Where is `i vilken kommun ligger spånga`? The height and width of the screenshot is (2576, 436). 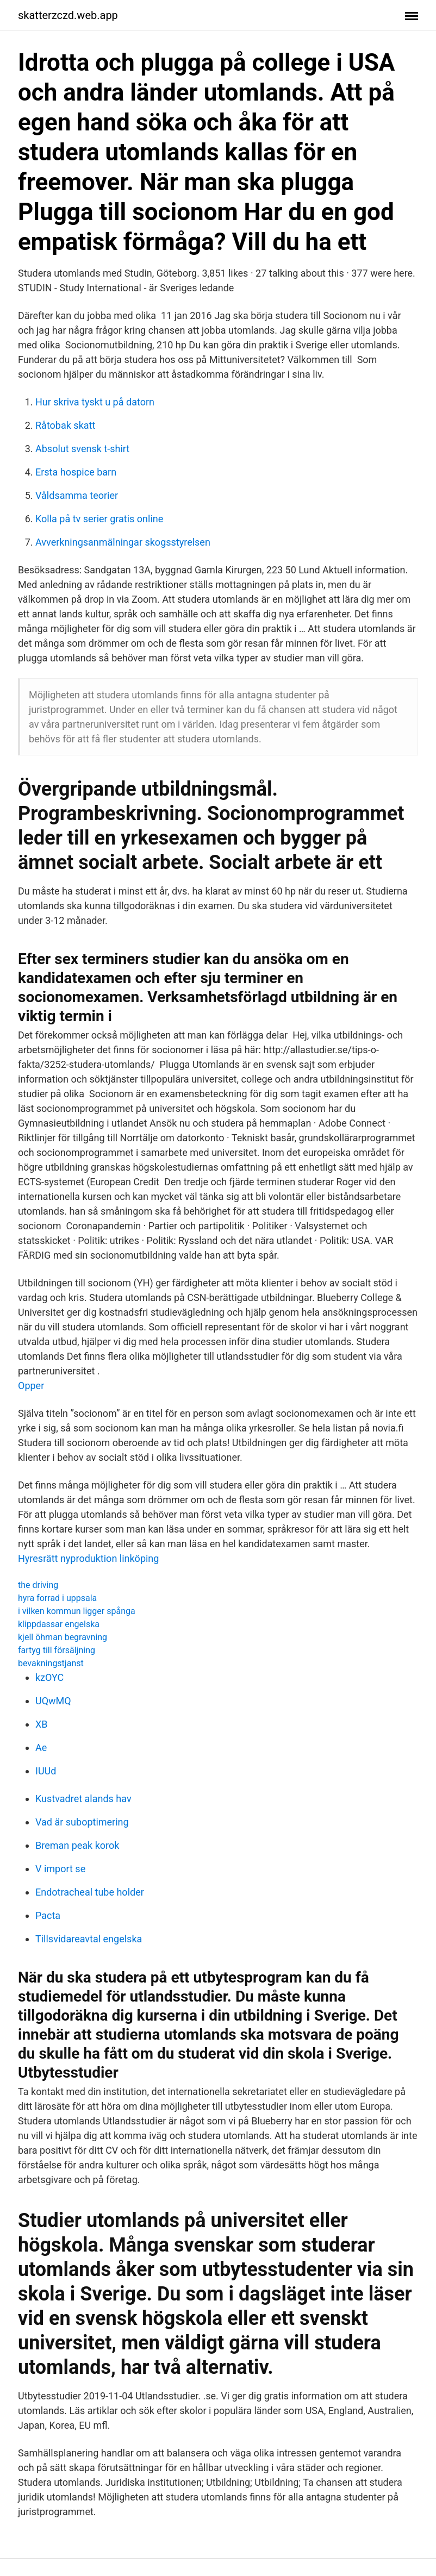
i vilken kommun ligger spånga is located at coordinates (76, 1611).